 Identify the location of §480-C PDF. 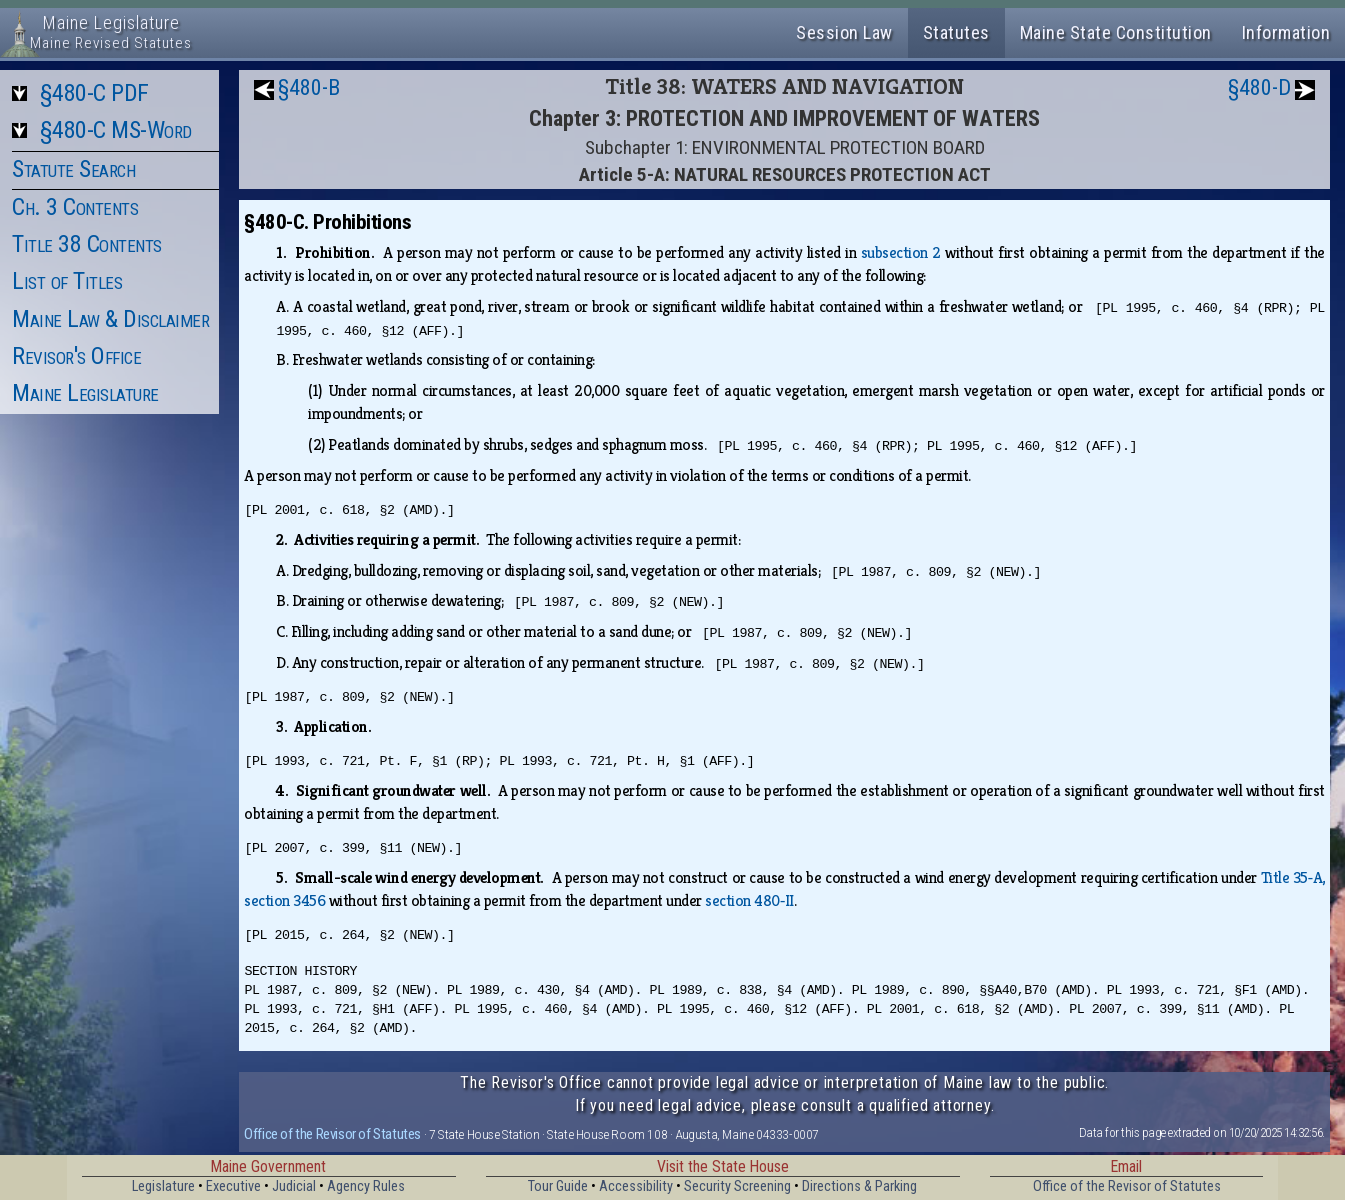
(94, 93).